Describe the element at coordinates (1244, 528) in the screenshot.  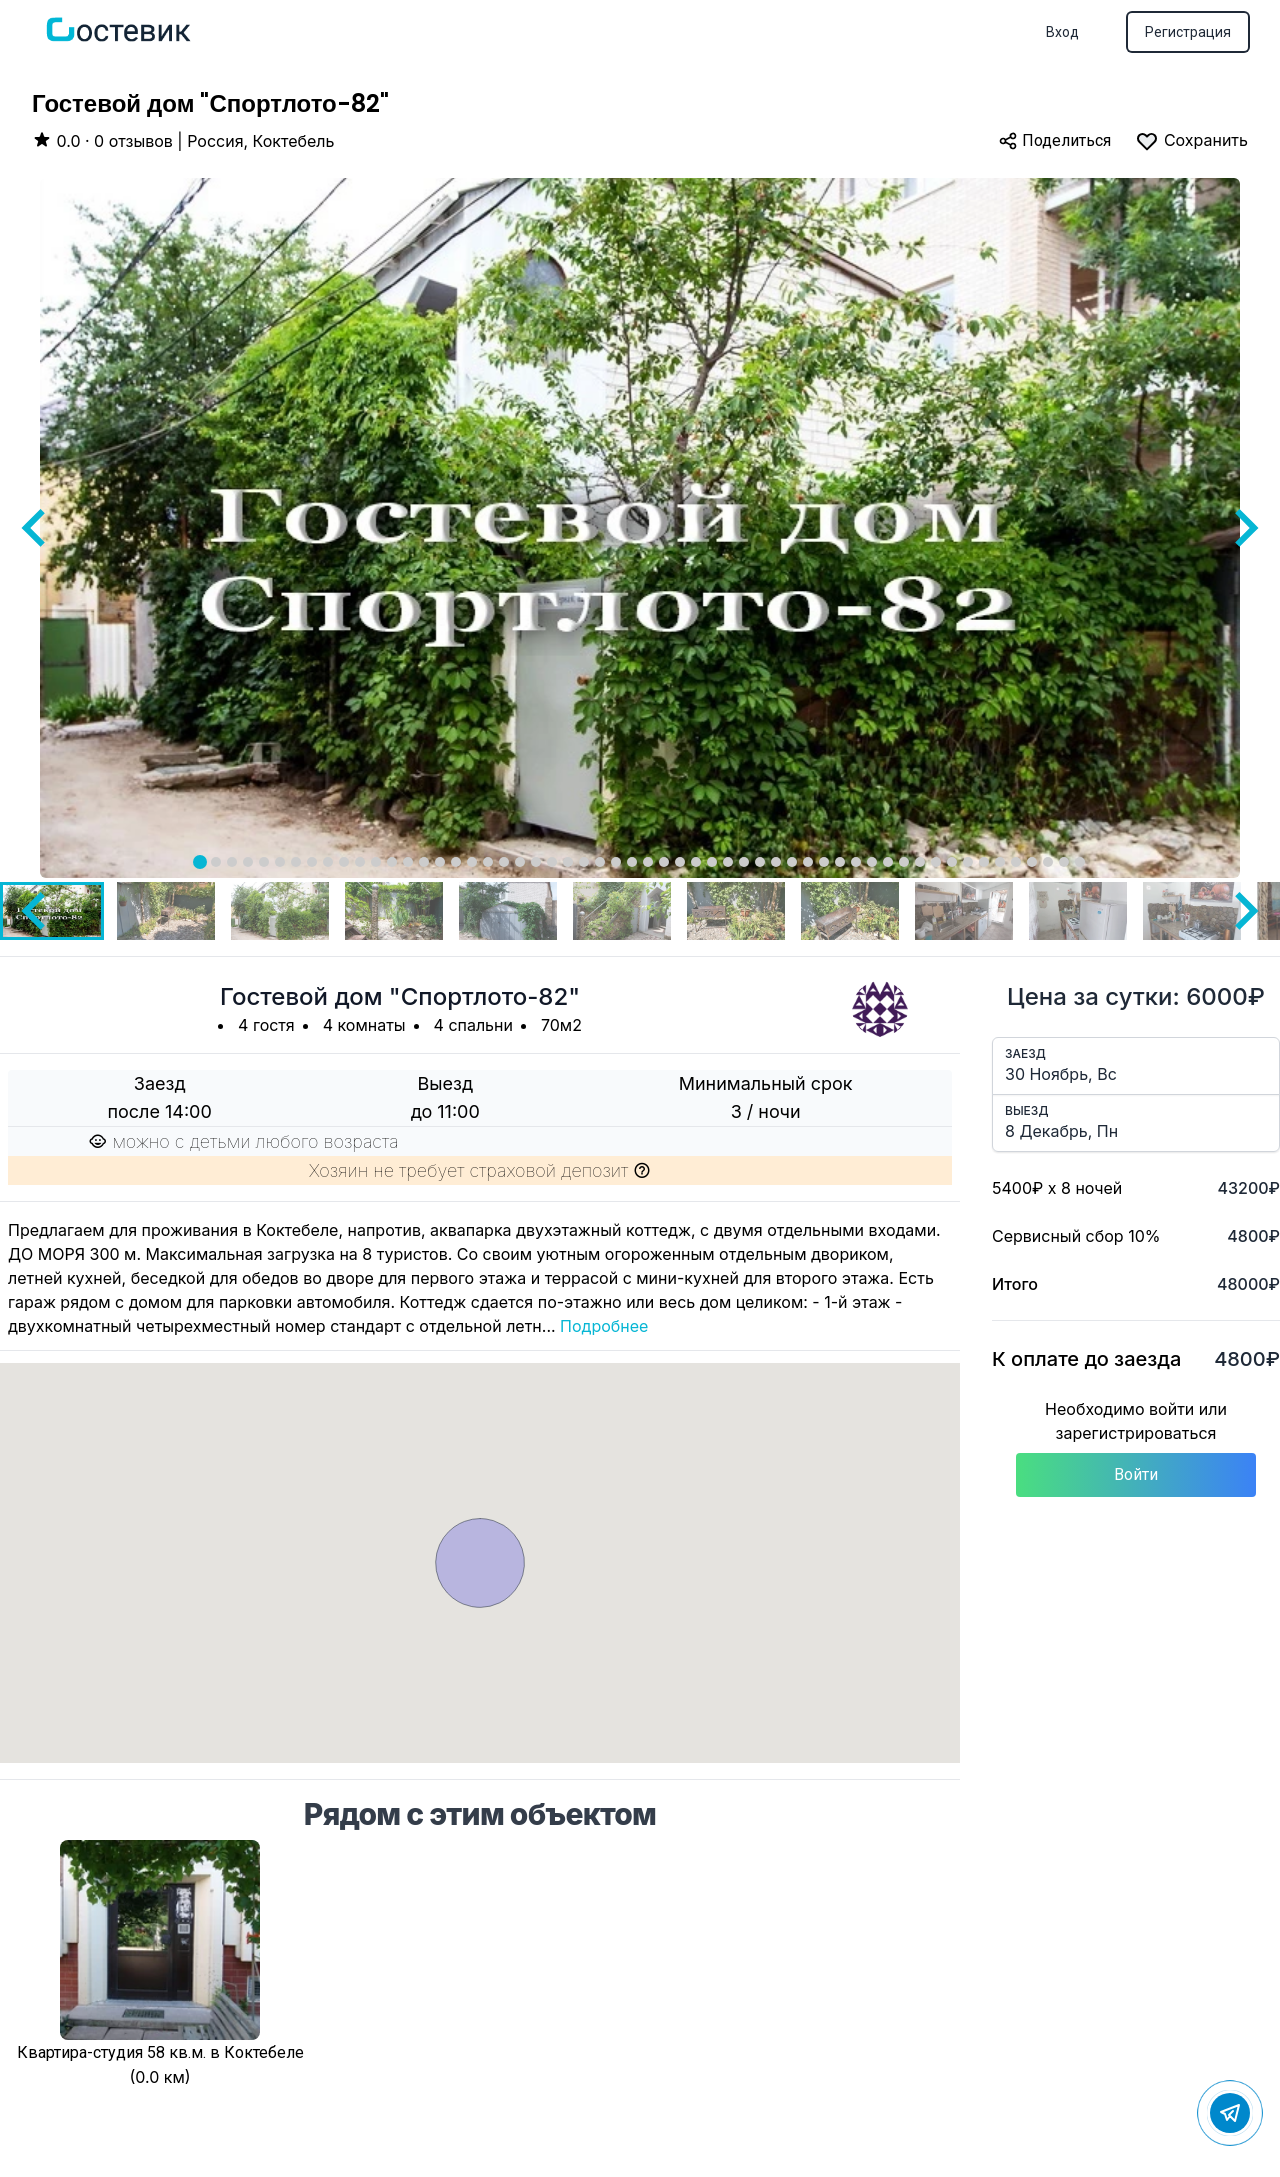
I see `[Next slide]` at that location.